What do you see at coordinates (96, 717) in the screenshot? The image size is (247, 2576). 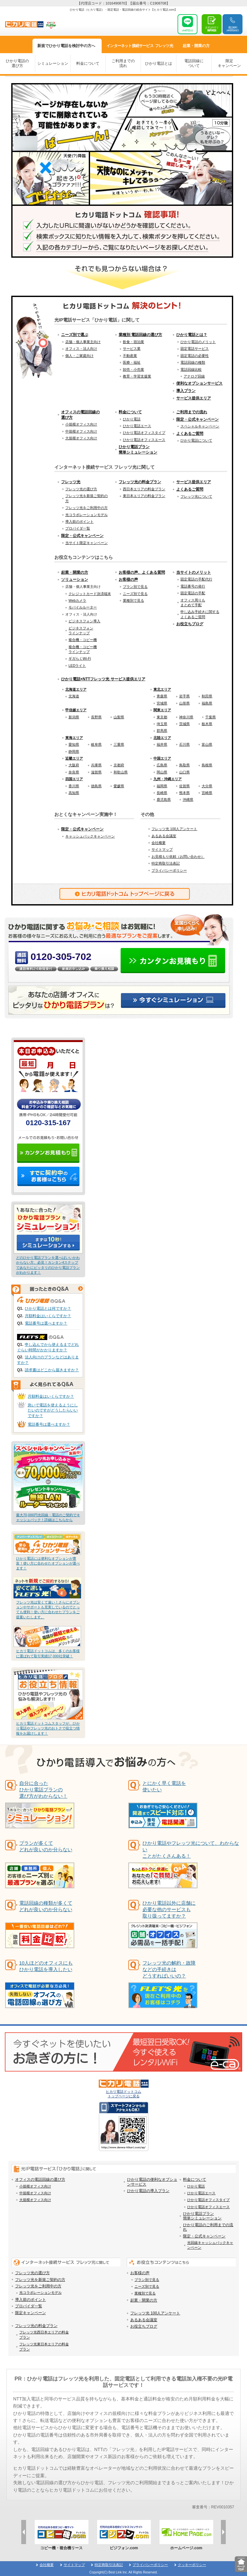 I see `長野県` at bounding box center [96, 717].